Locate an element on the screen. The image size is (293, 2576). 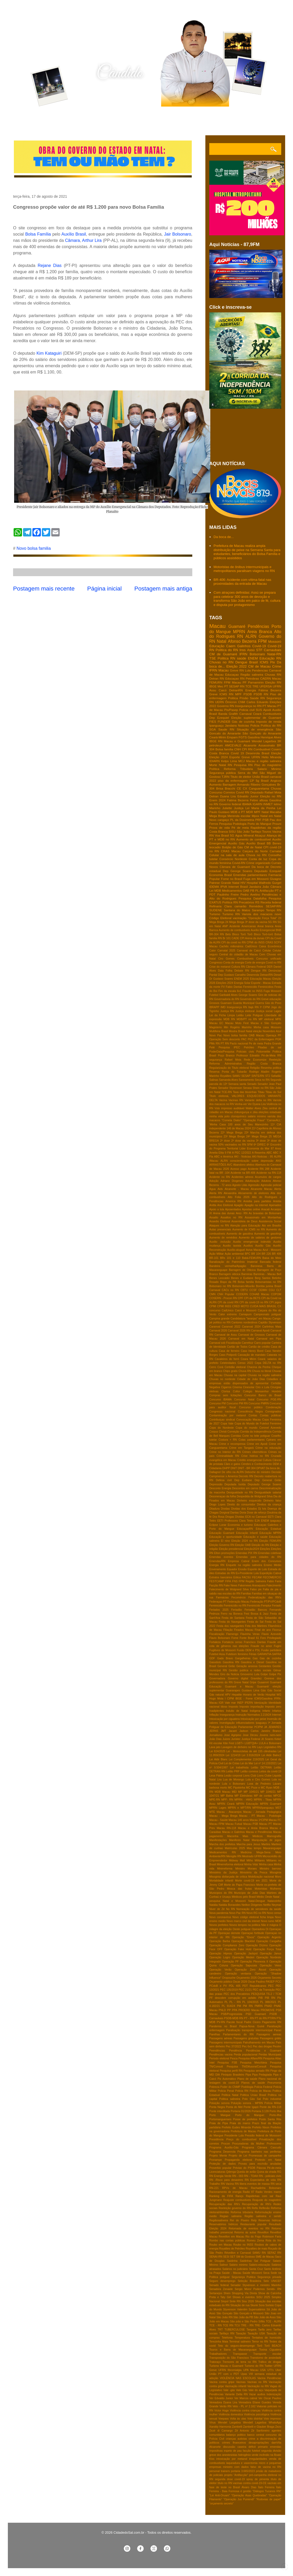
Kit escolar is located at coordinates (215, 1743).